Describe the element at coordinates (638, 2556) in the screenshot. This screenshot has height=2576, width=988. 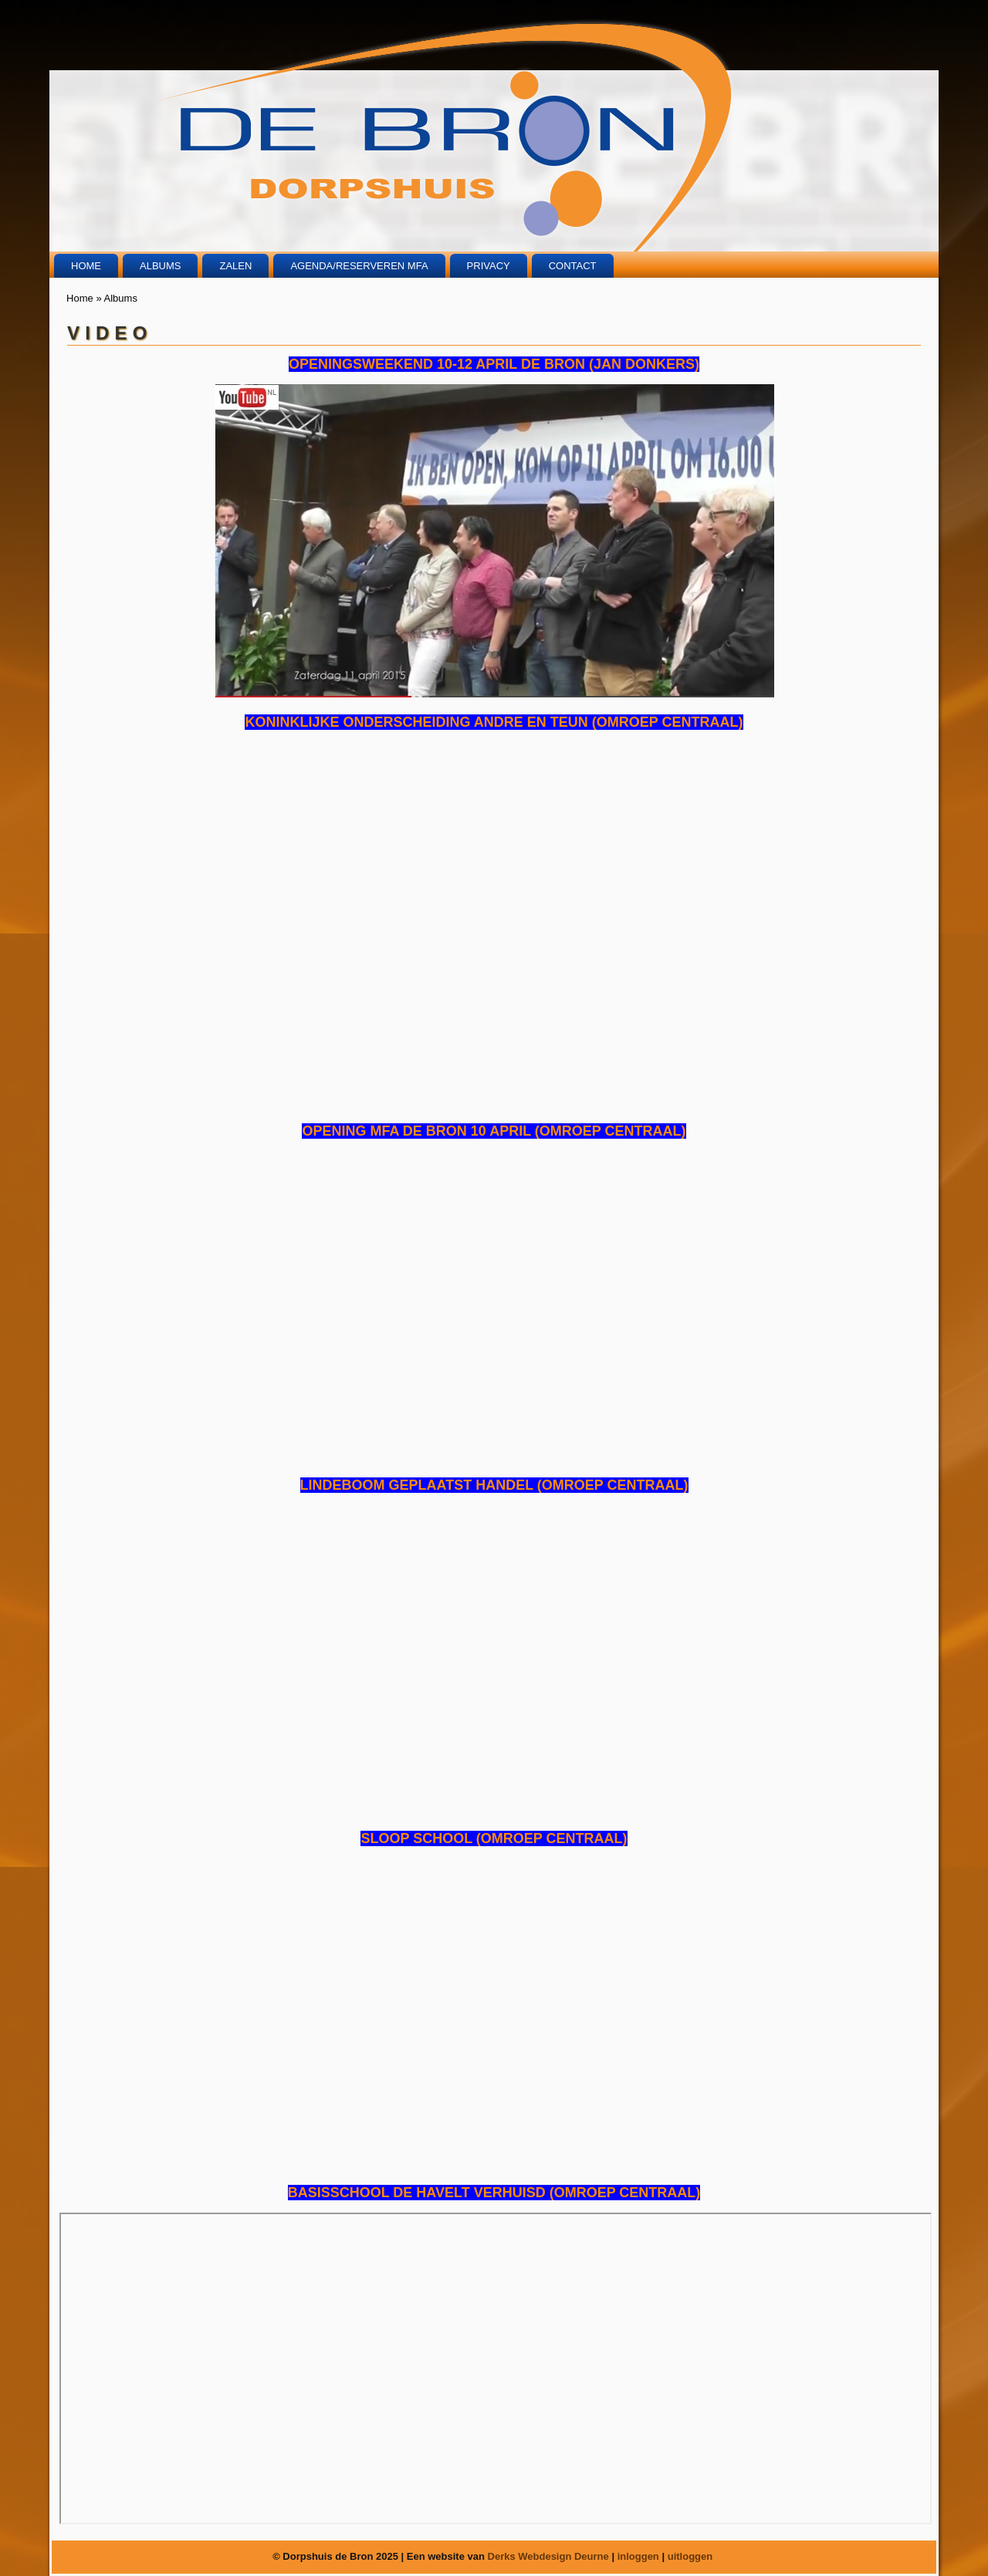
I see `inloggen` at that location.